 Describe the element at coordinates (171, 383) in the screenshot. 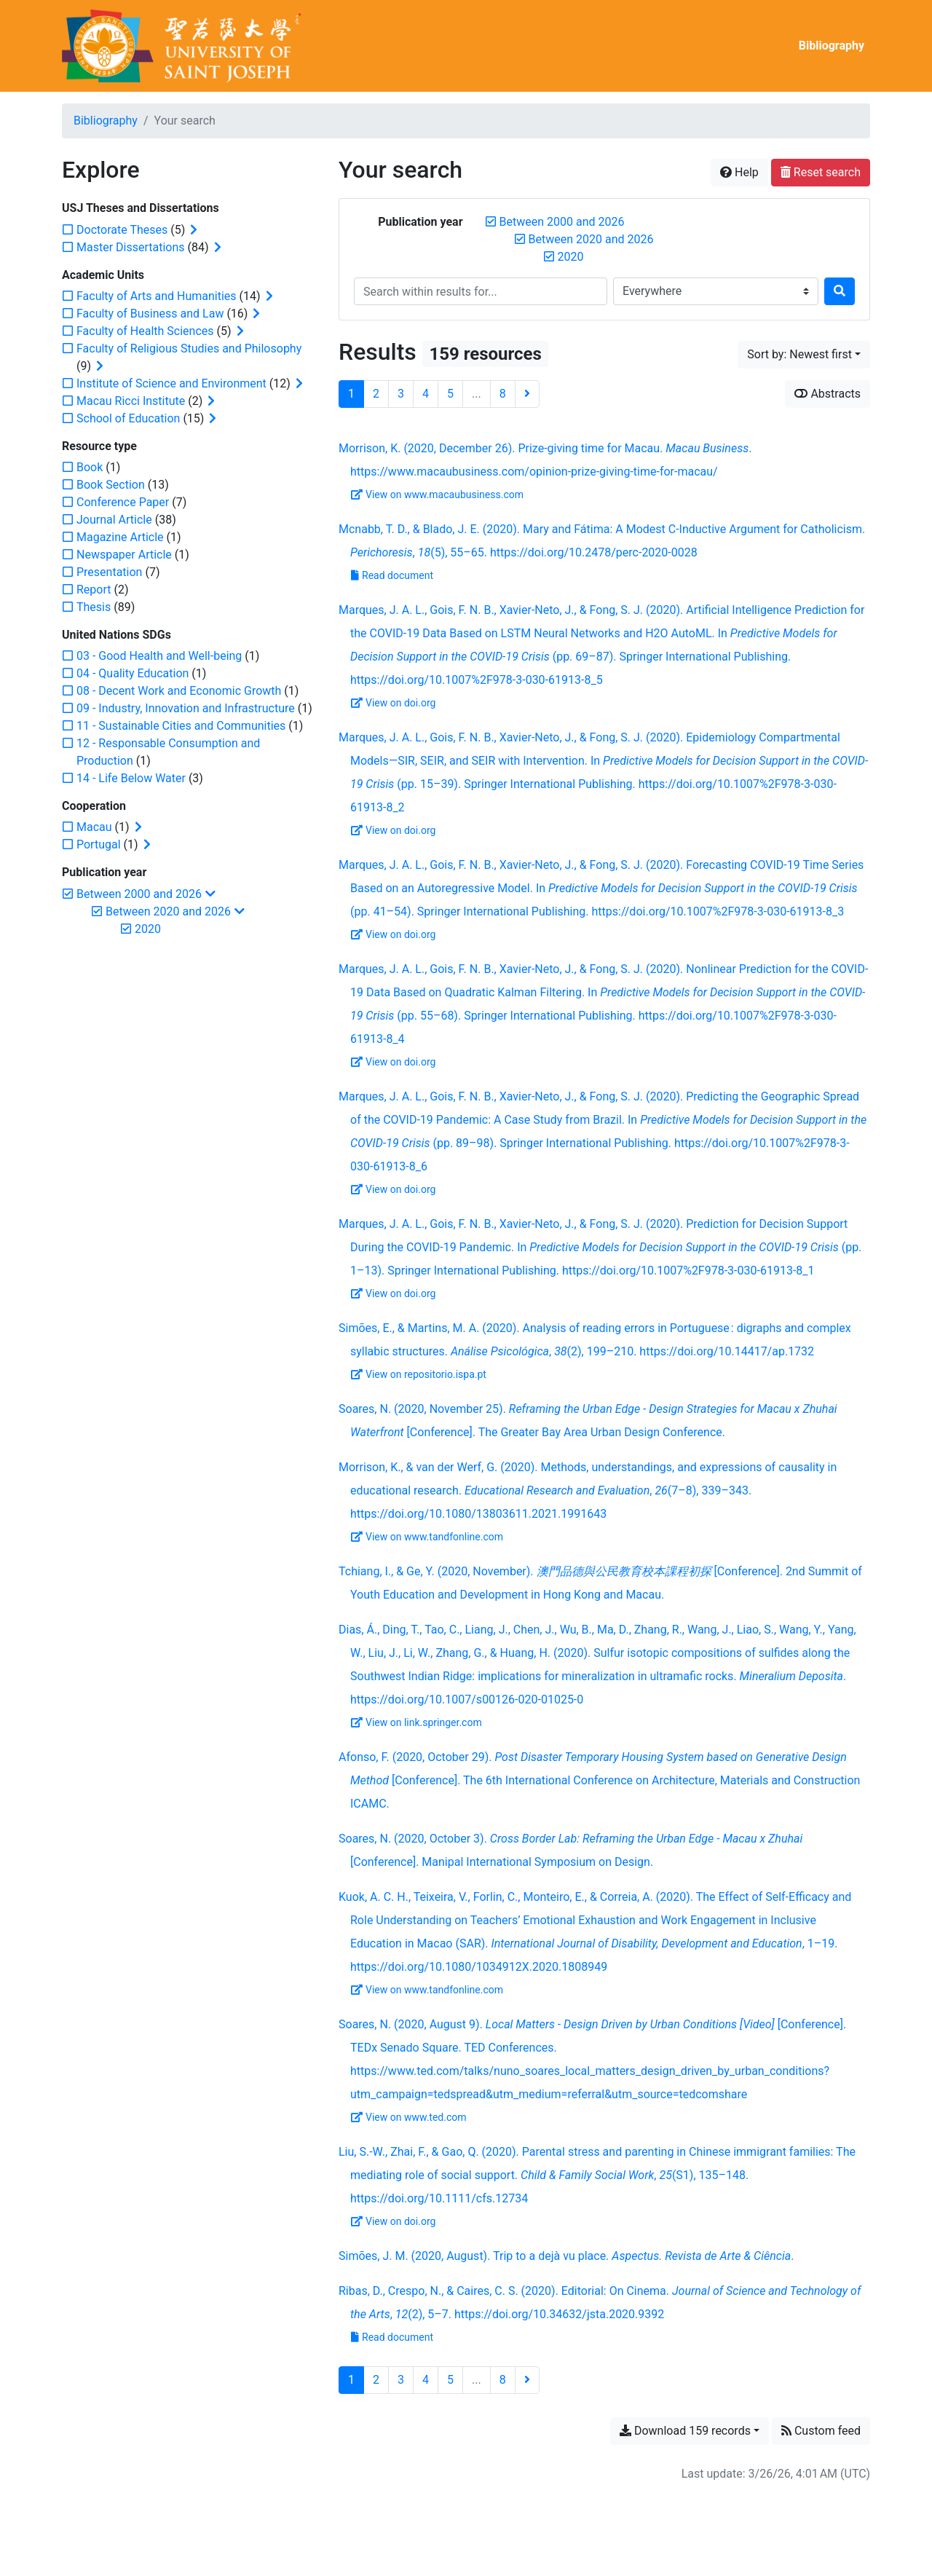

I see `[Add the 'Institute of Science and Environment' filter]` at that location.